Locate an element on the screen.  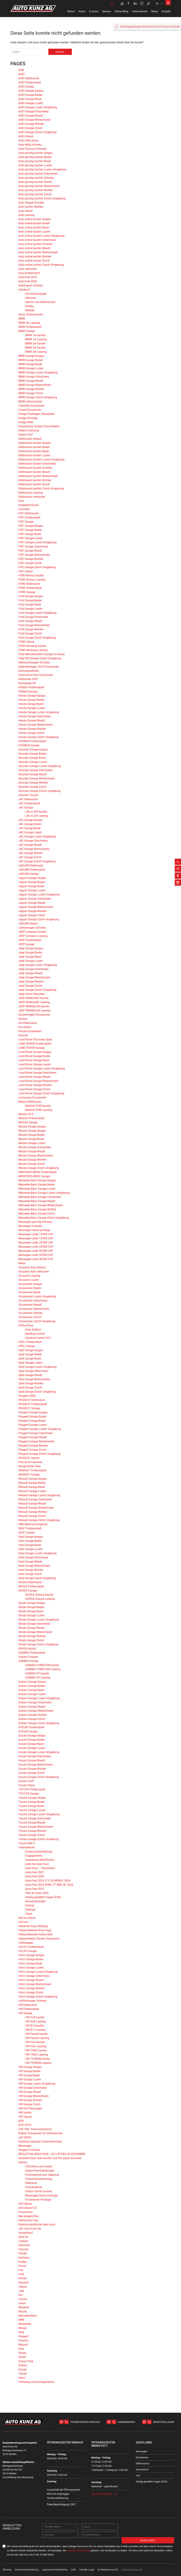
Auto online kaufen Basel is located at coordinates (33, 227).